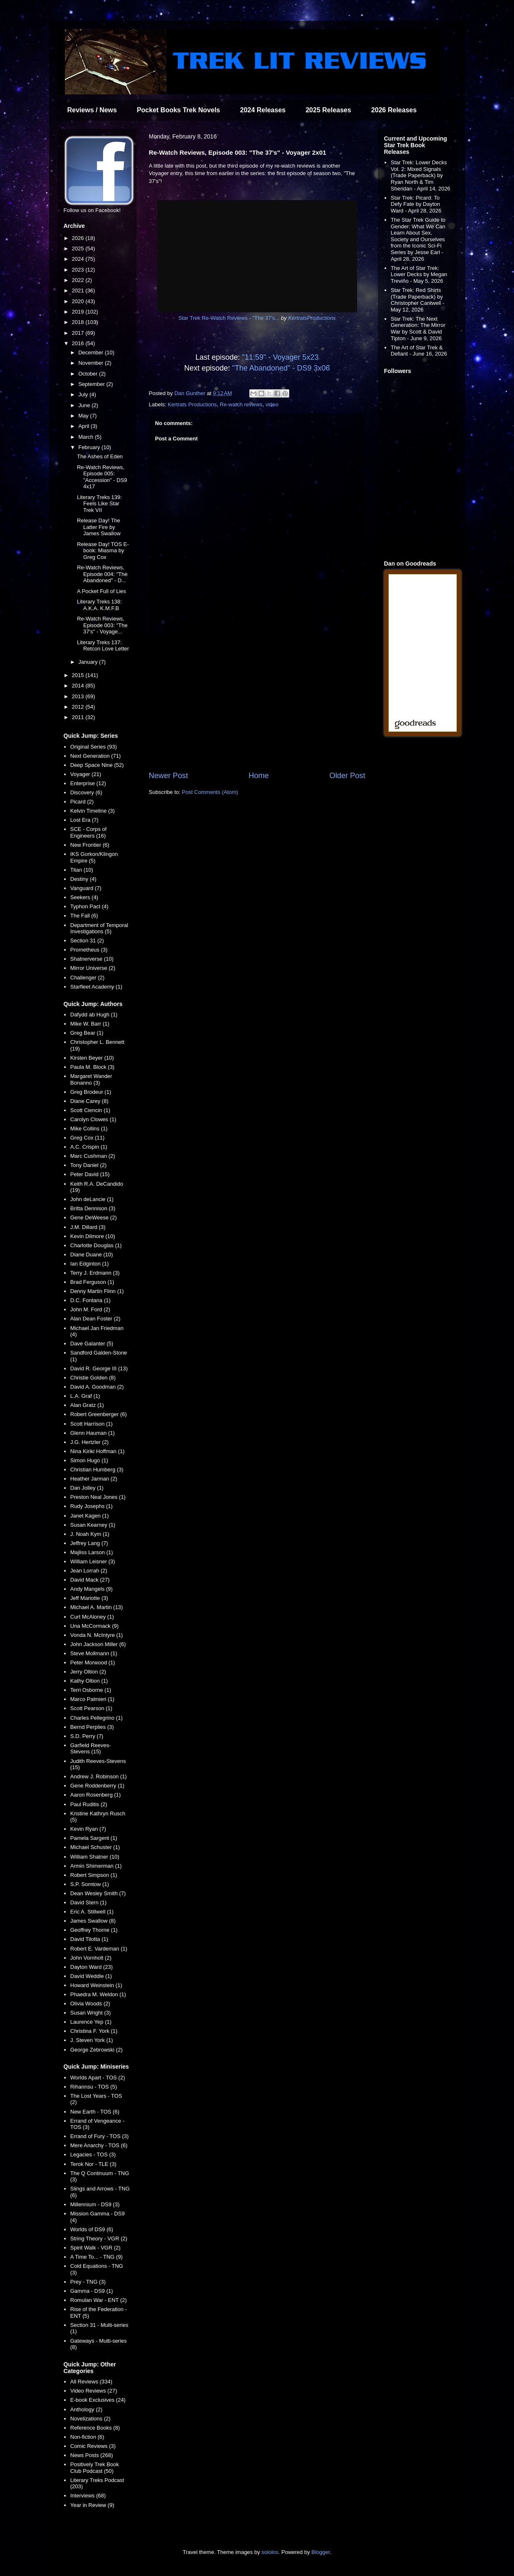  Describe the element at coordinates (79, 248) in the screenshot. I see `2025` at that location.